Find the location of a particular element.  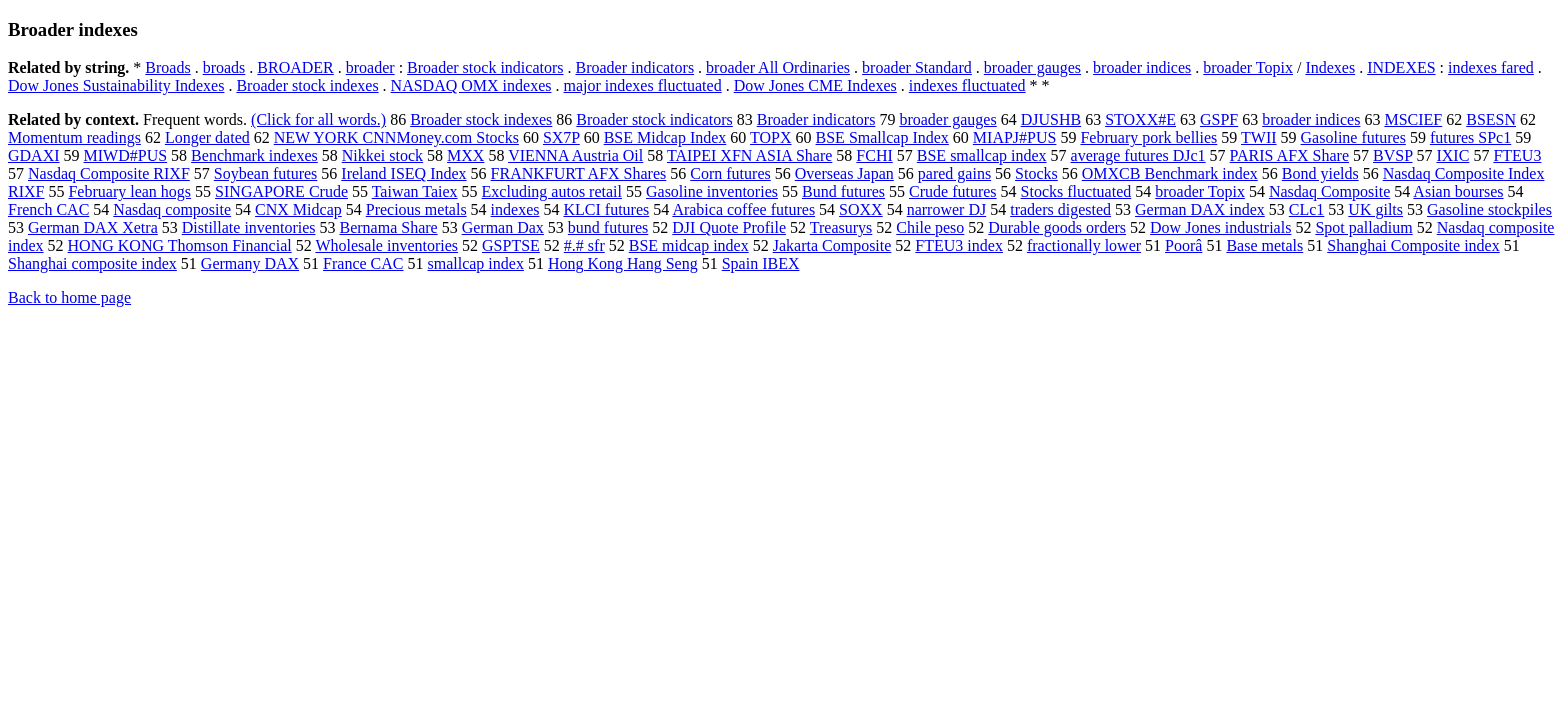

GDAXI is located at coordinates (34, 155).